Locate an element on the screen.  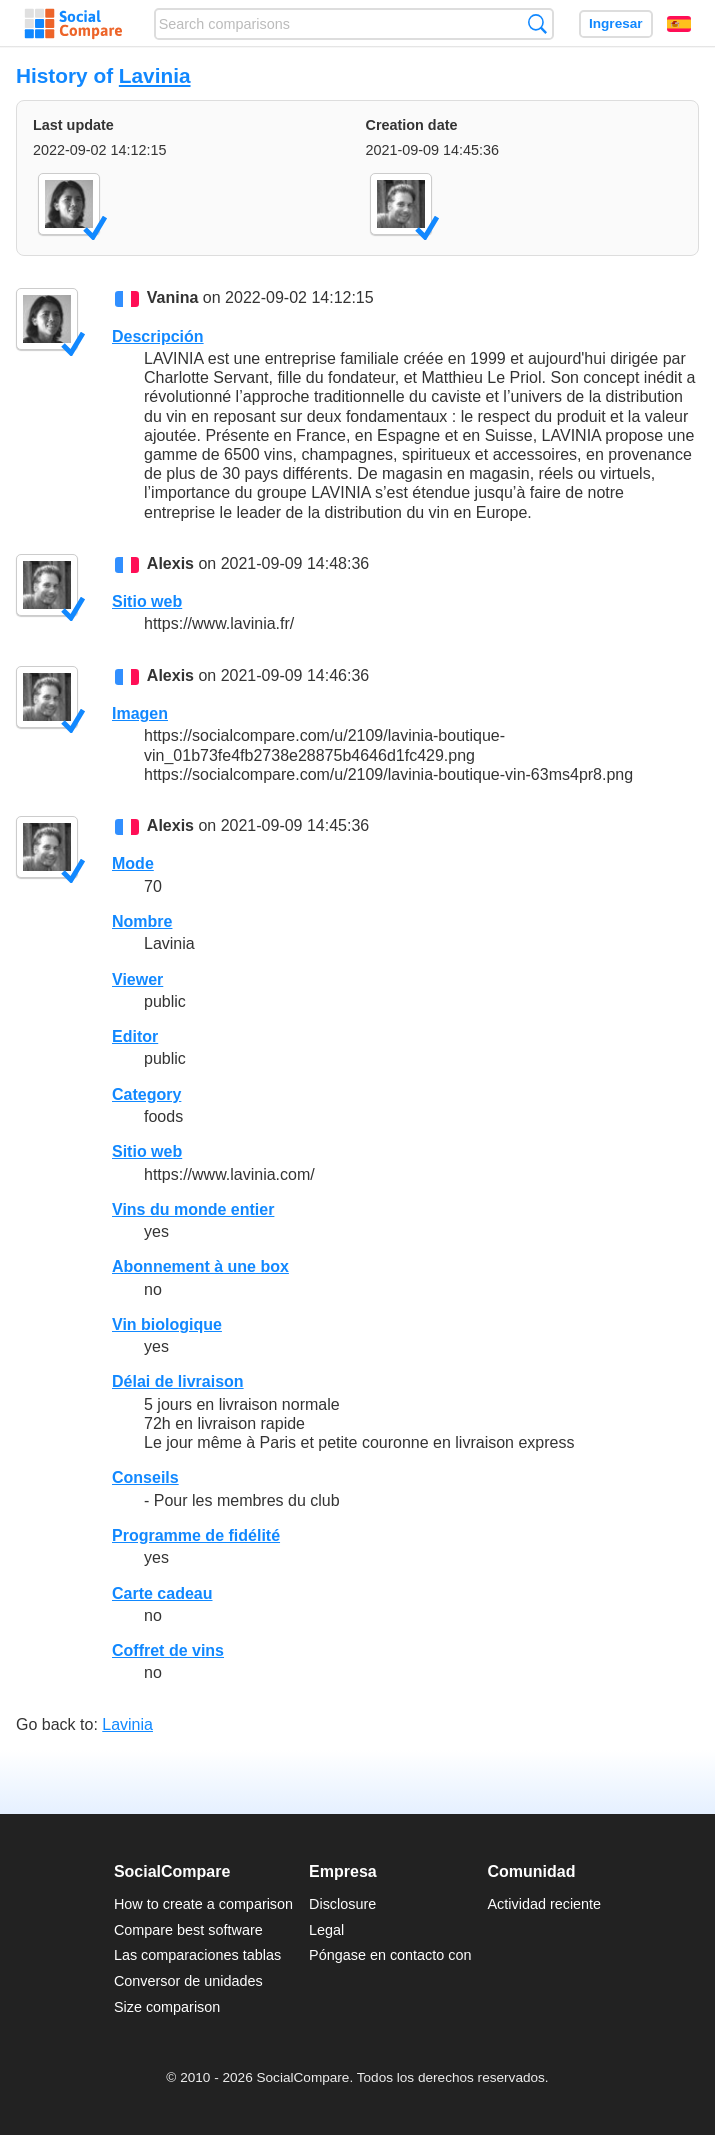
Sitio web is located at coordinates (147, 601).